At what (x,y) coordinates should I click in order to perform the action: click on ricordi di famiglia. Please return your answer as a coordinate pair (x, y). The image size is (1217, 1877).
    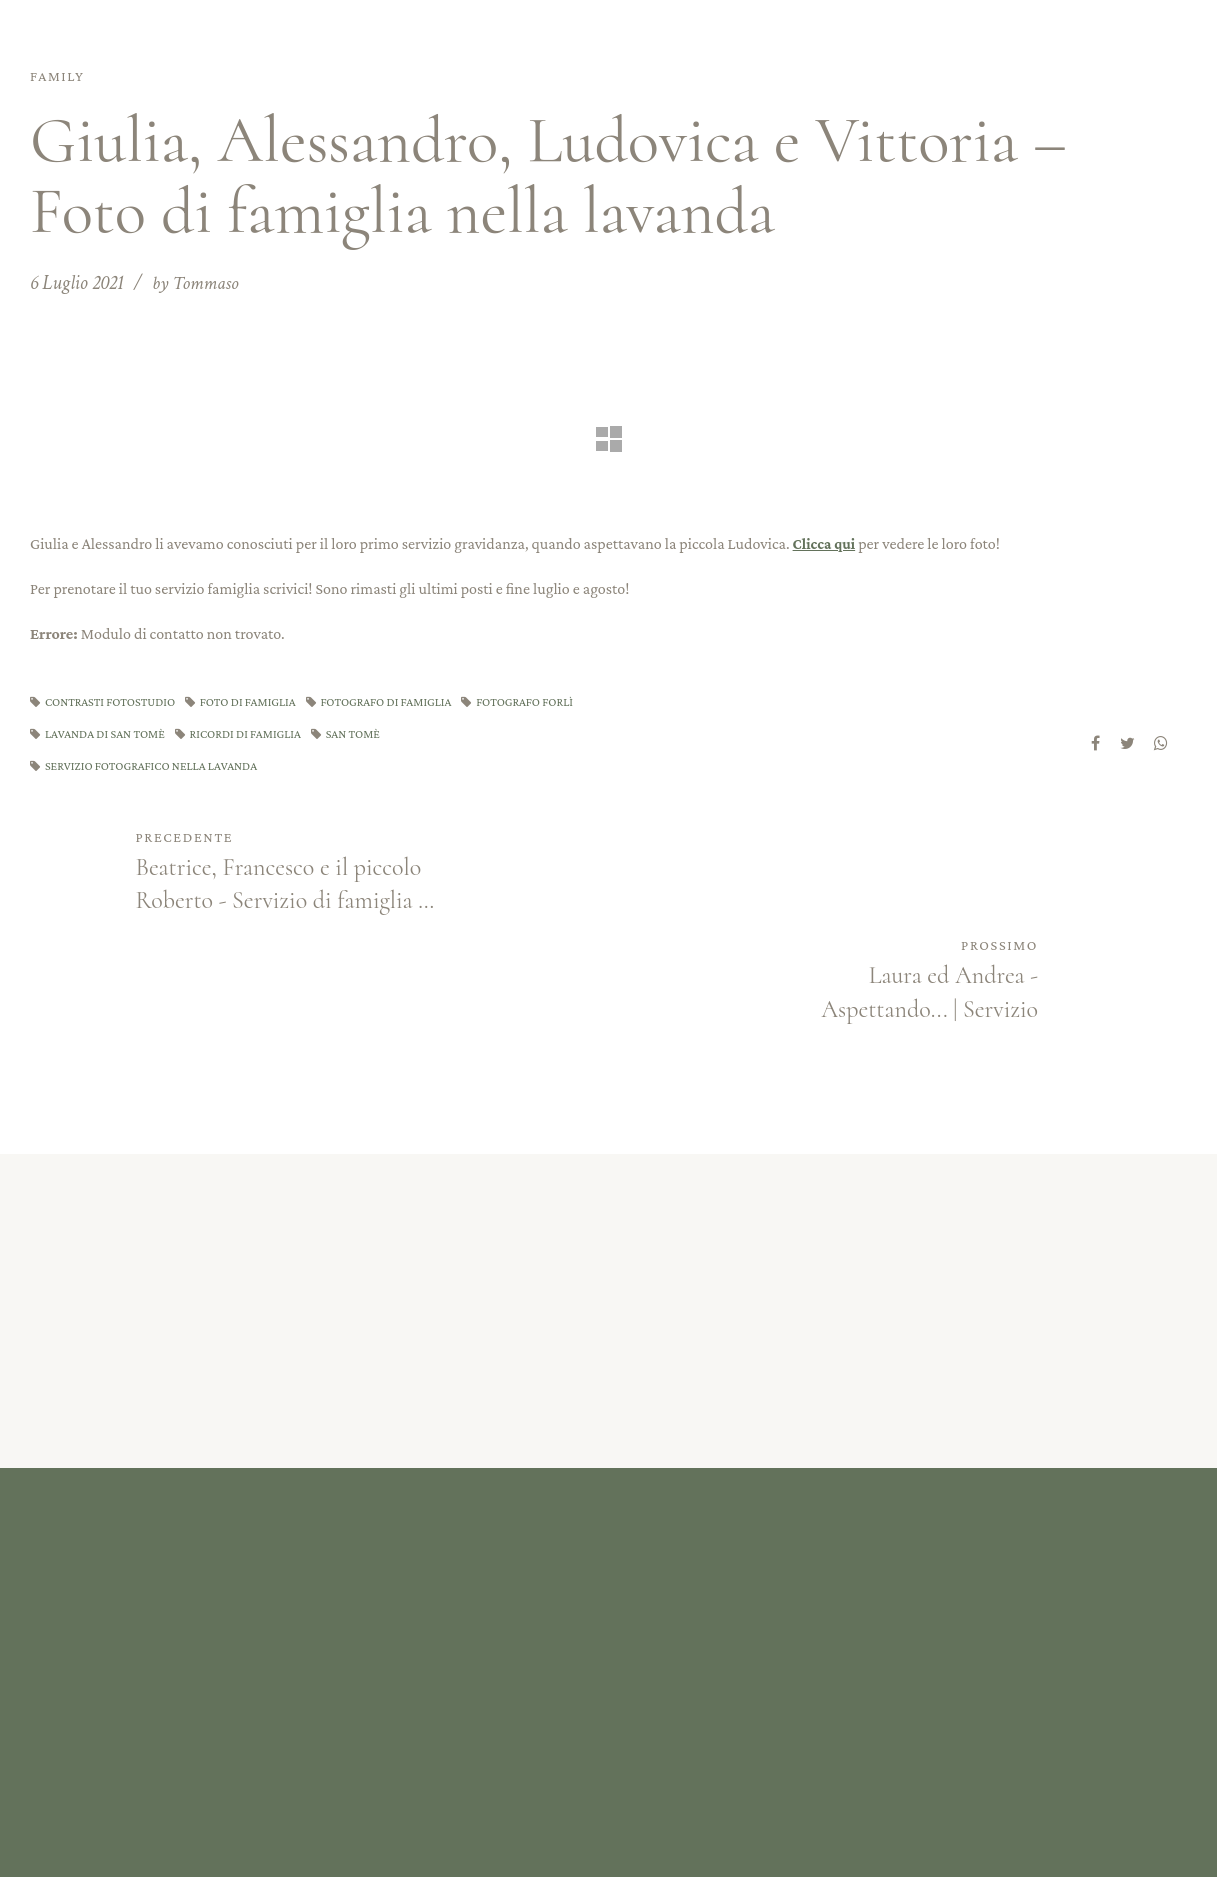
    Looking at the image, I should click on (384, 733).